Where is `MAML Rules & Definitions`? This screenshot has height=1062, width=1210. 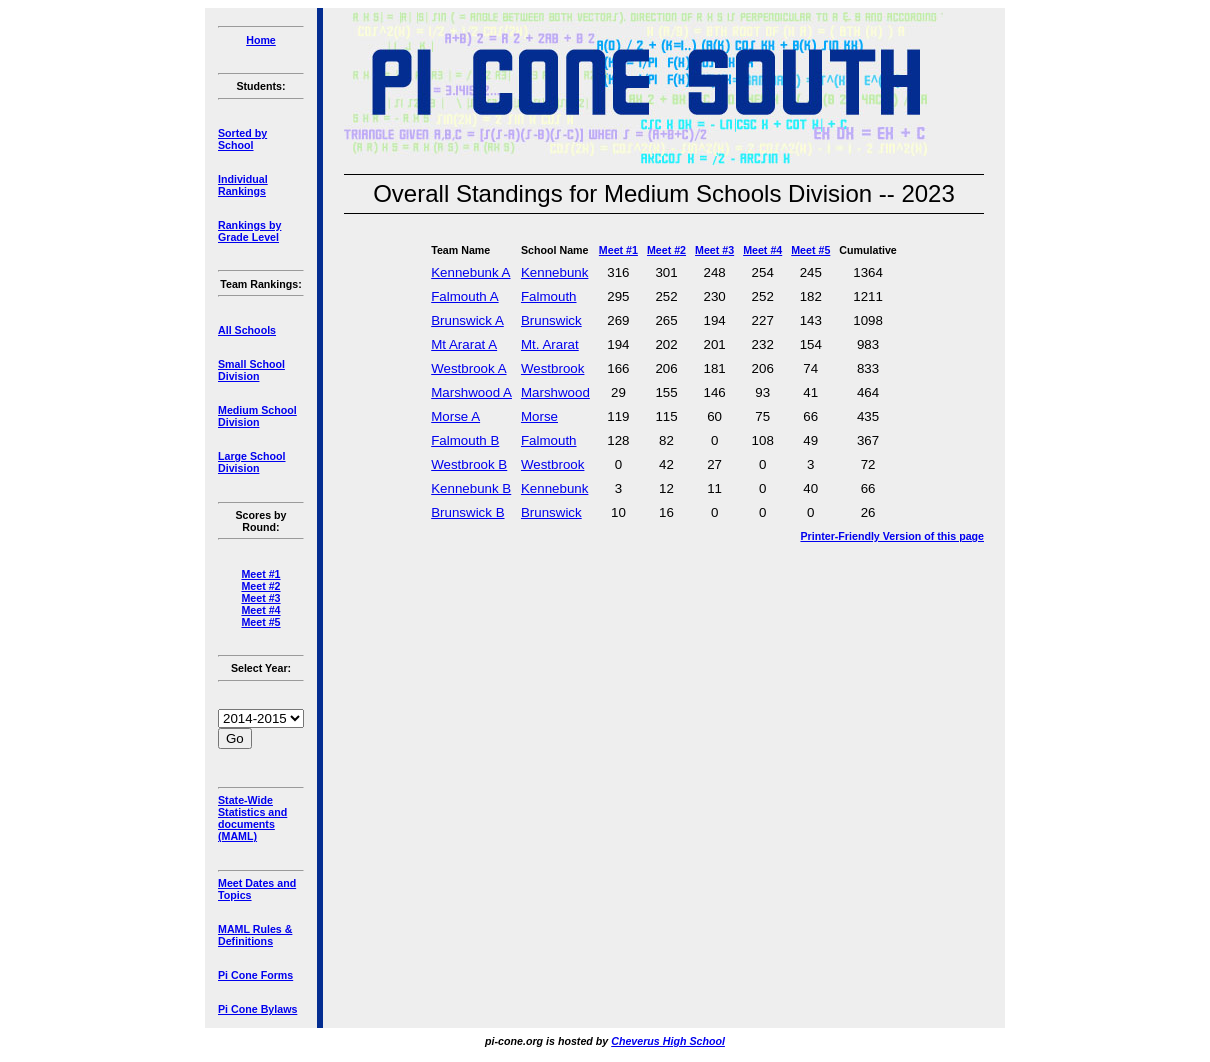
MAML Rules & Definitions is located at coordinates (255, 935).